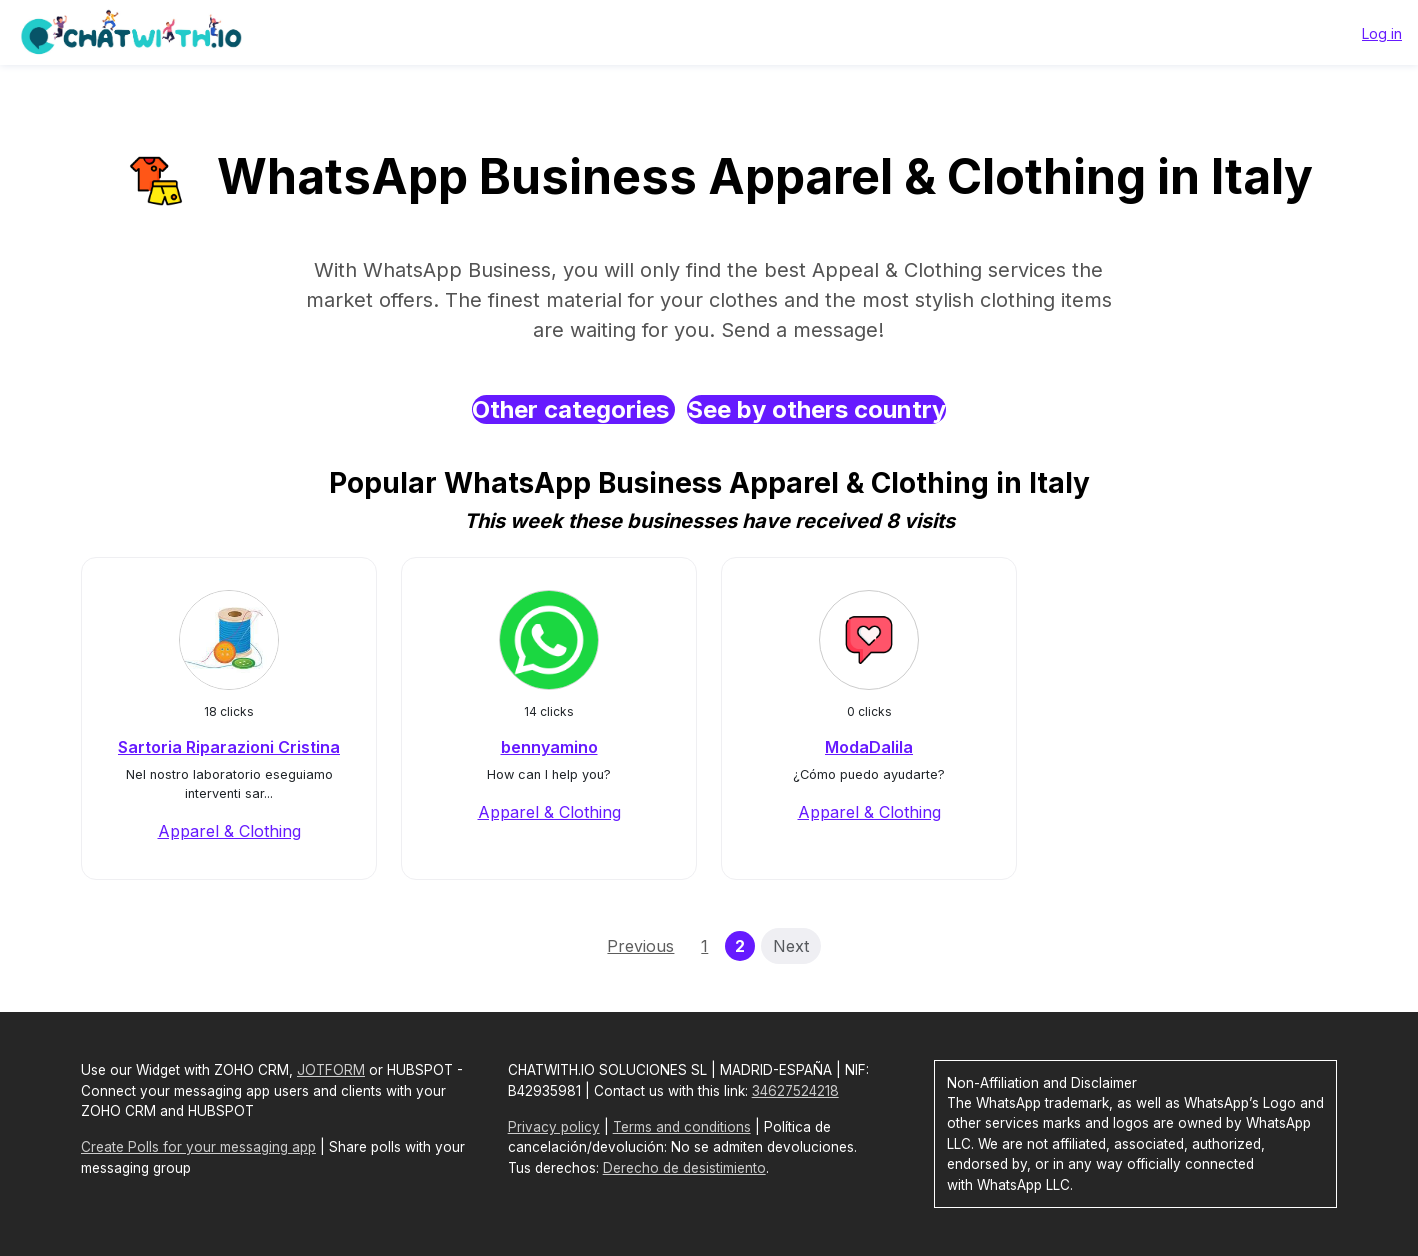  I want to click on Derecho de desistimiento, so click(684, 1168).